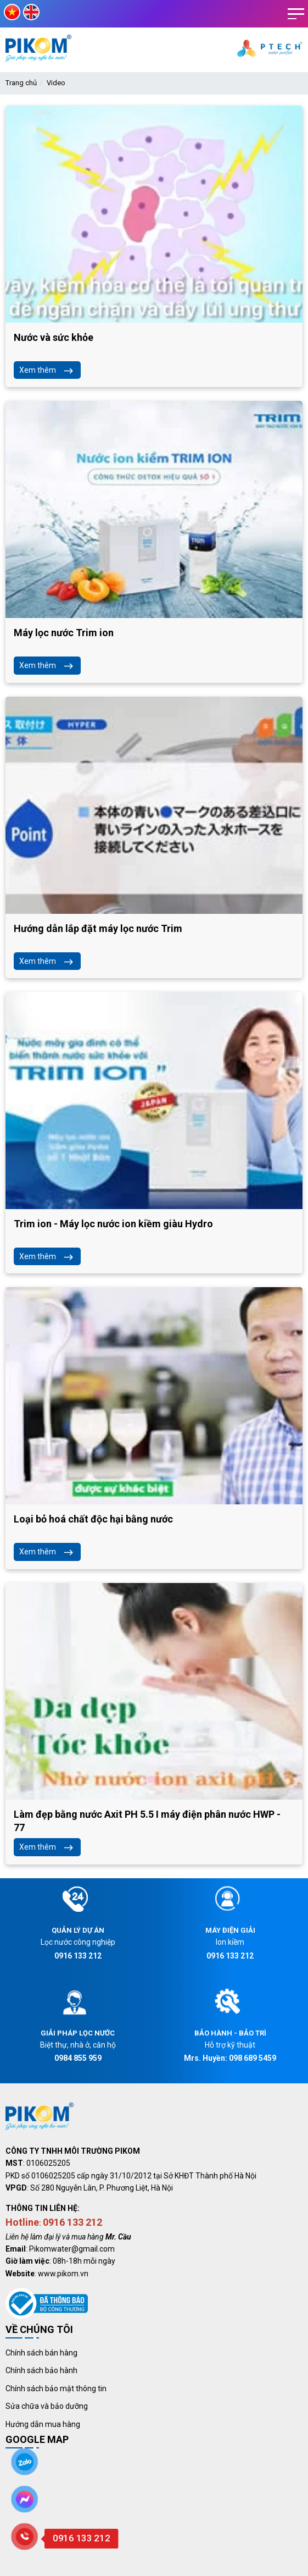 Image resolution: width=308 pixels, height=2576 pixels. I want to click on Trang chủ, so click(21, 83).